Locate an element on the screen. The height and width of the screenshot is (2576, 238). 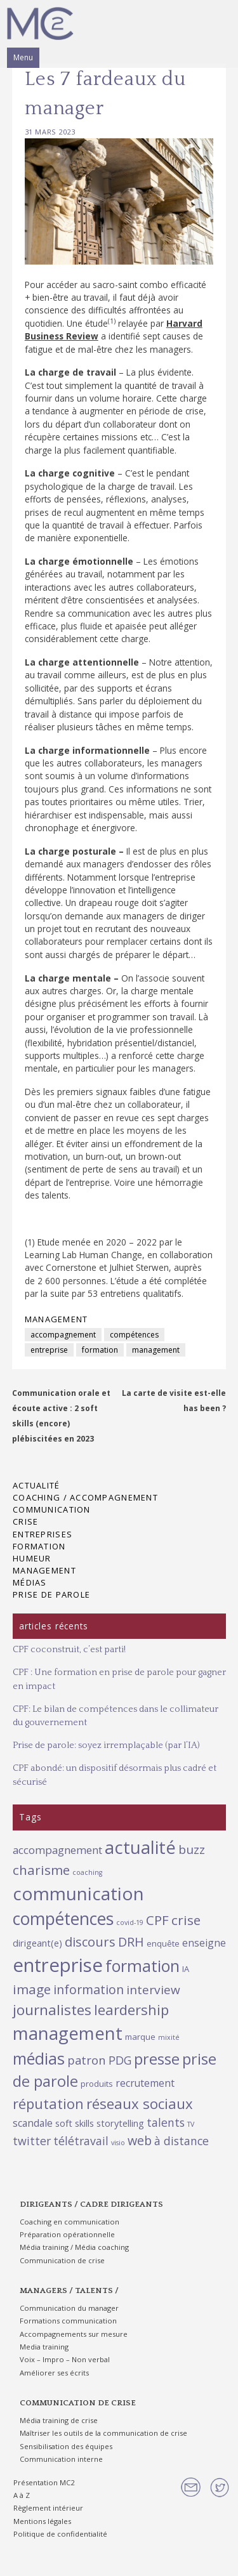
Formation is located at coordinates (39, 1546).